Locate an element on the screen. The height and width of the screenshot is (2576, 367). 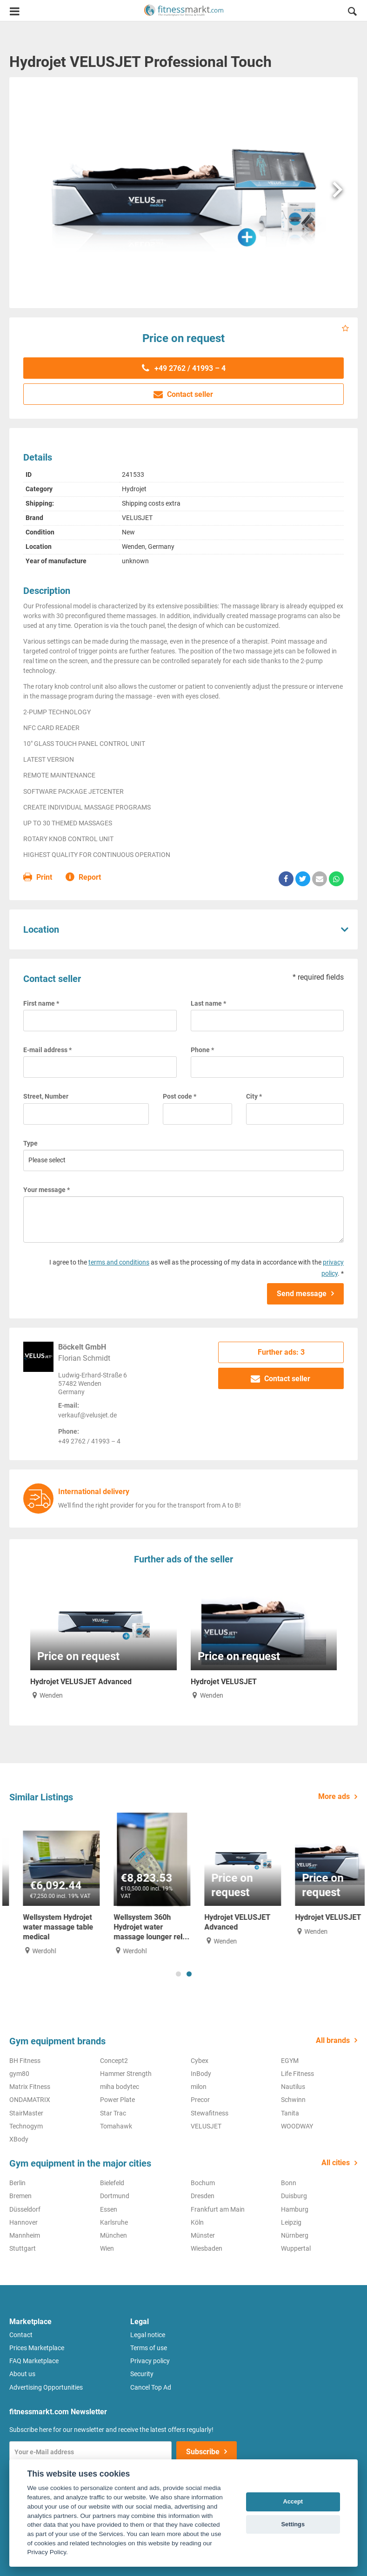
Hannover is located at coordinates (23, 2222).